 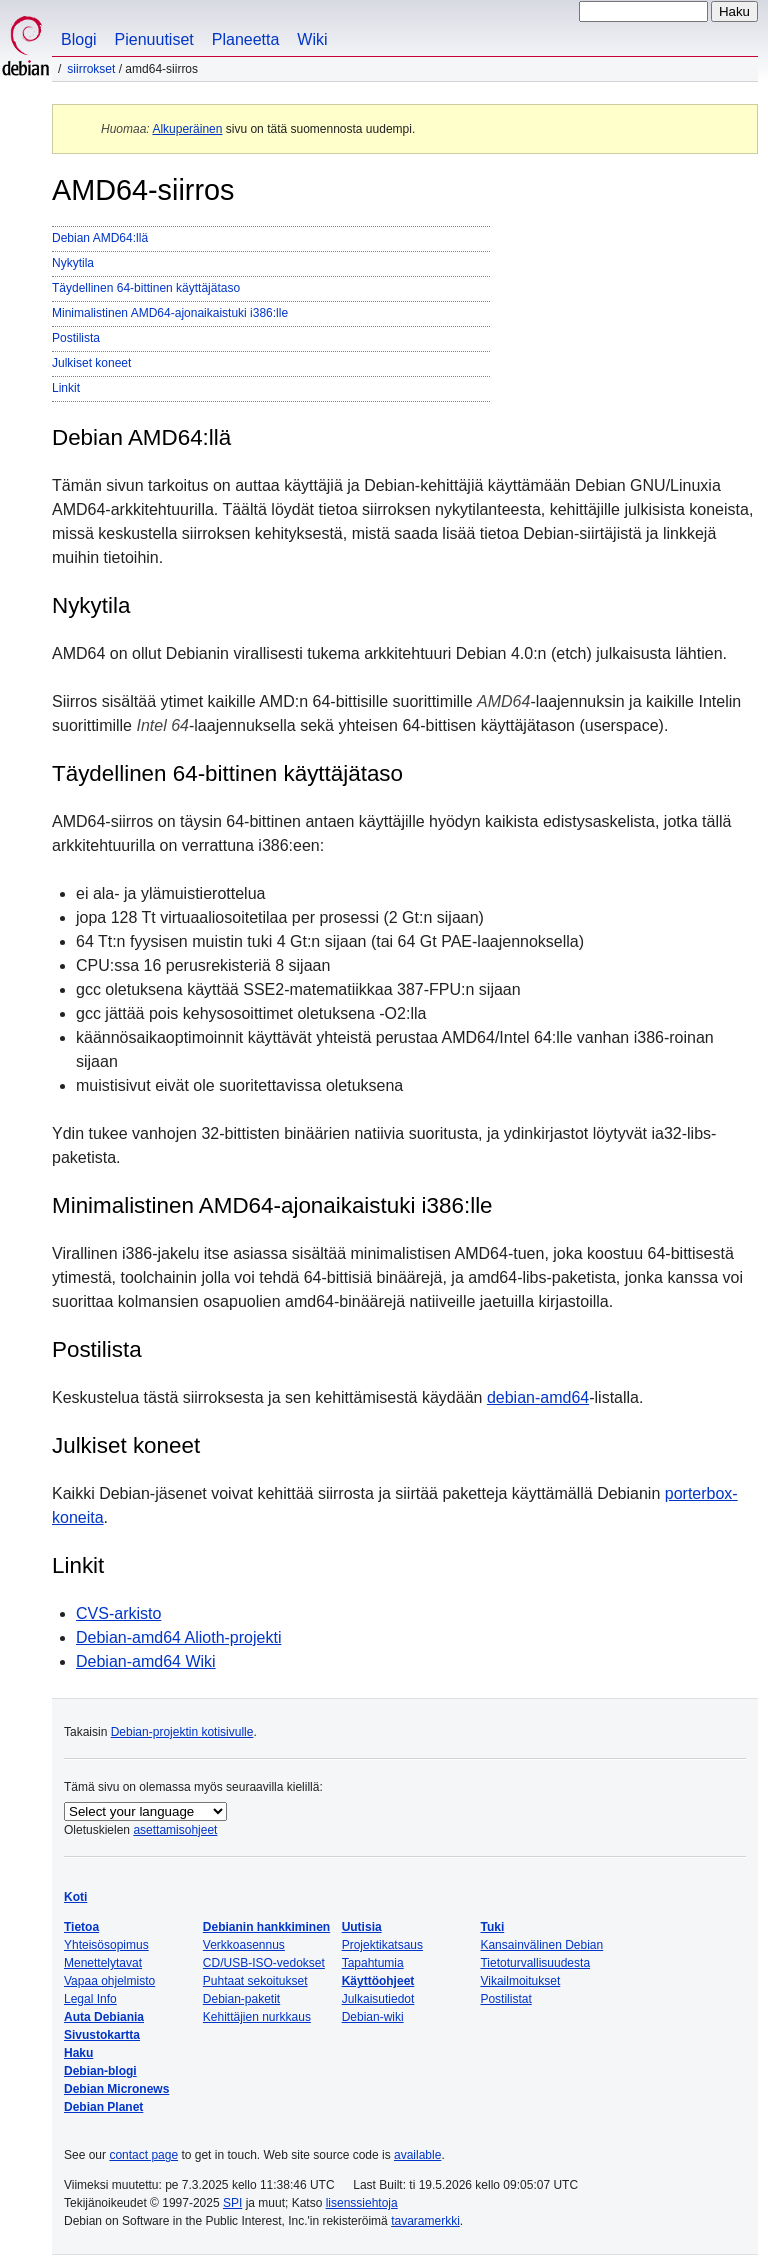 What do you see at coordinates (75, 1897) in the screenshot?
I see `Koti` at bounding box center [75, 1897].